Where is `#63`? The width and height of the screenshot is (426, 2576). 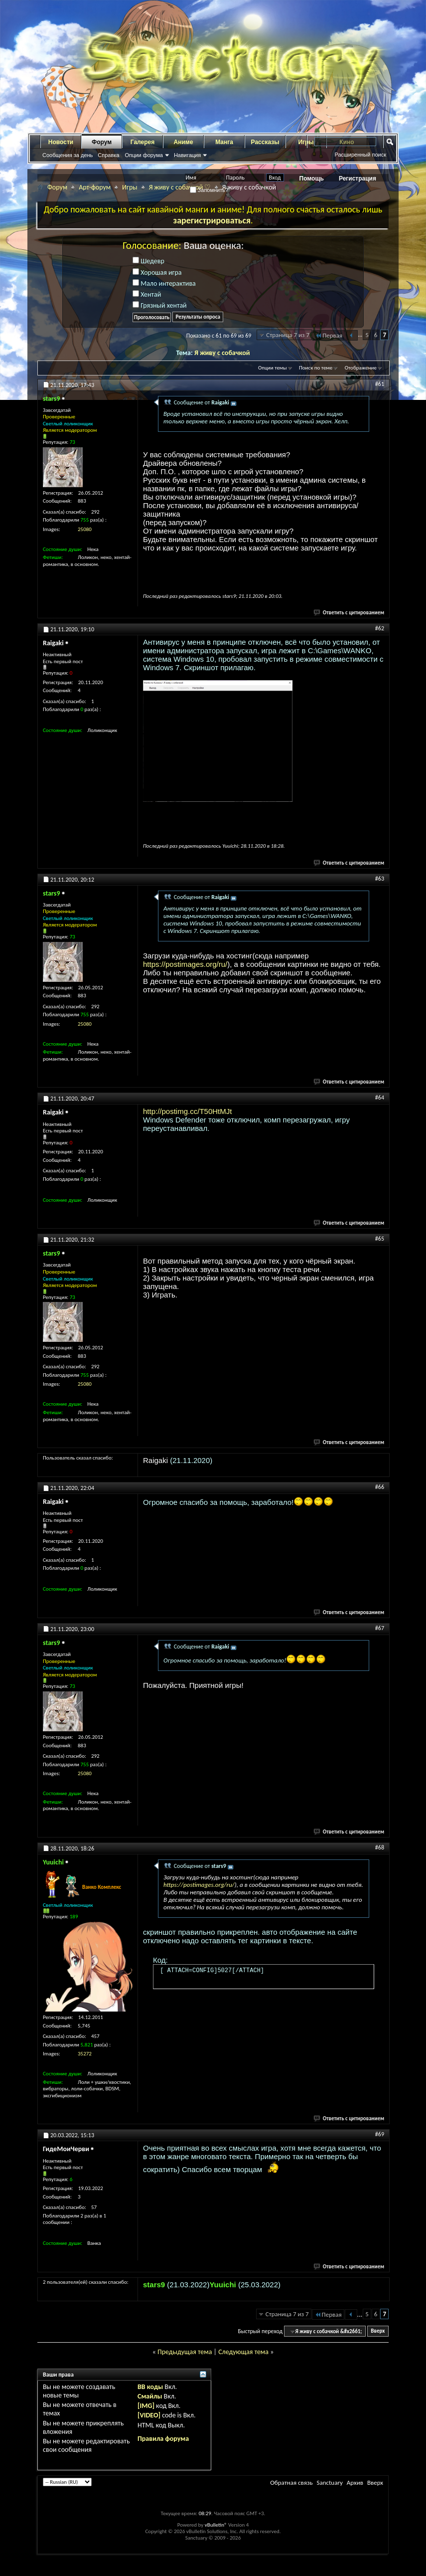 #63 is located at coordinates (379, 878).